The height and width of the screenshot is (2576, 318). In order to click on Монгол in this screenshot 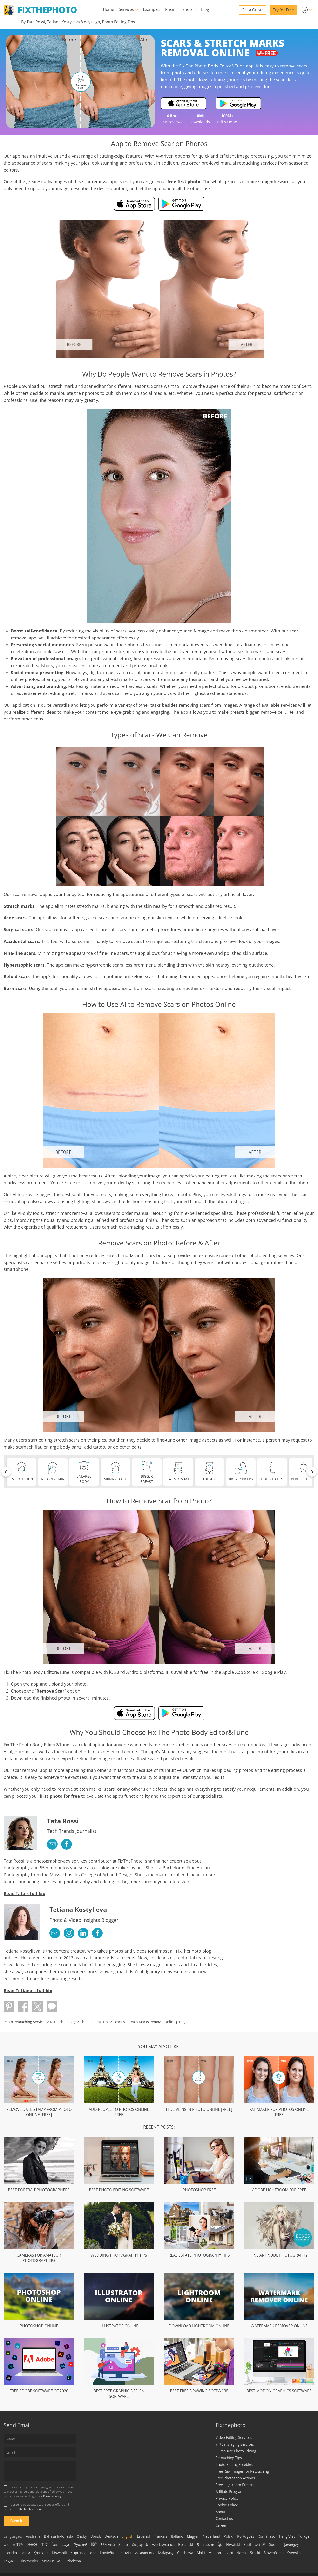, I will do `click(215, 2552)`.